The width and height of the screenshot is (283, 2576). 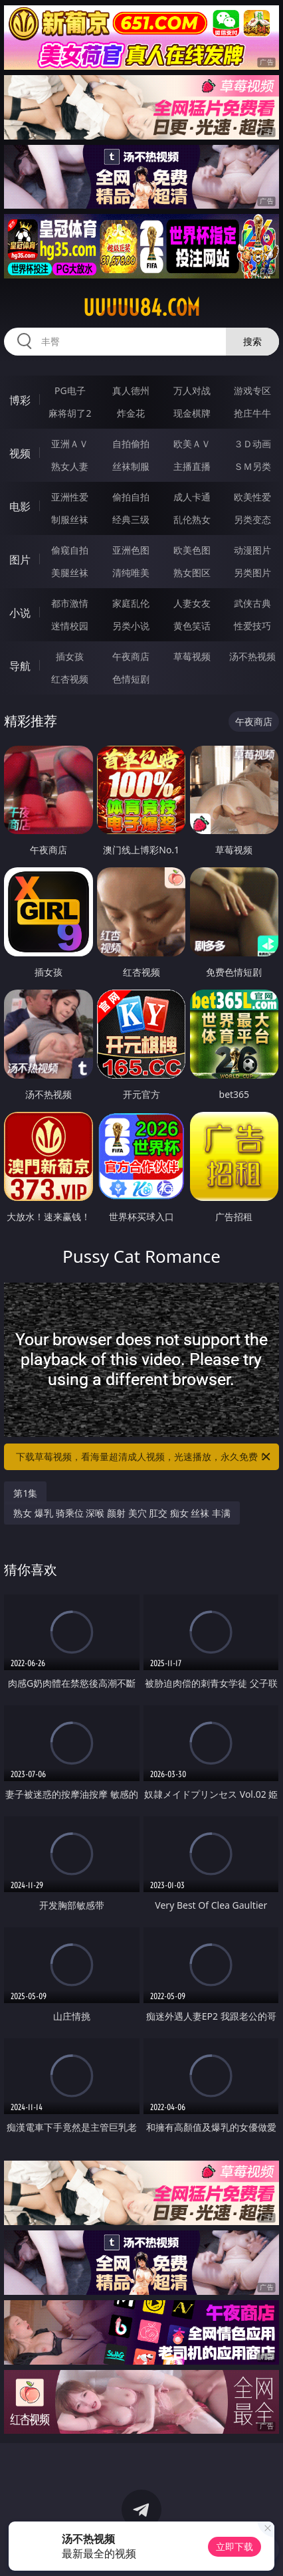 I want to click on 抢庄牛牛, so click(x=252, y=413).